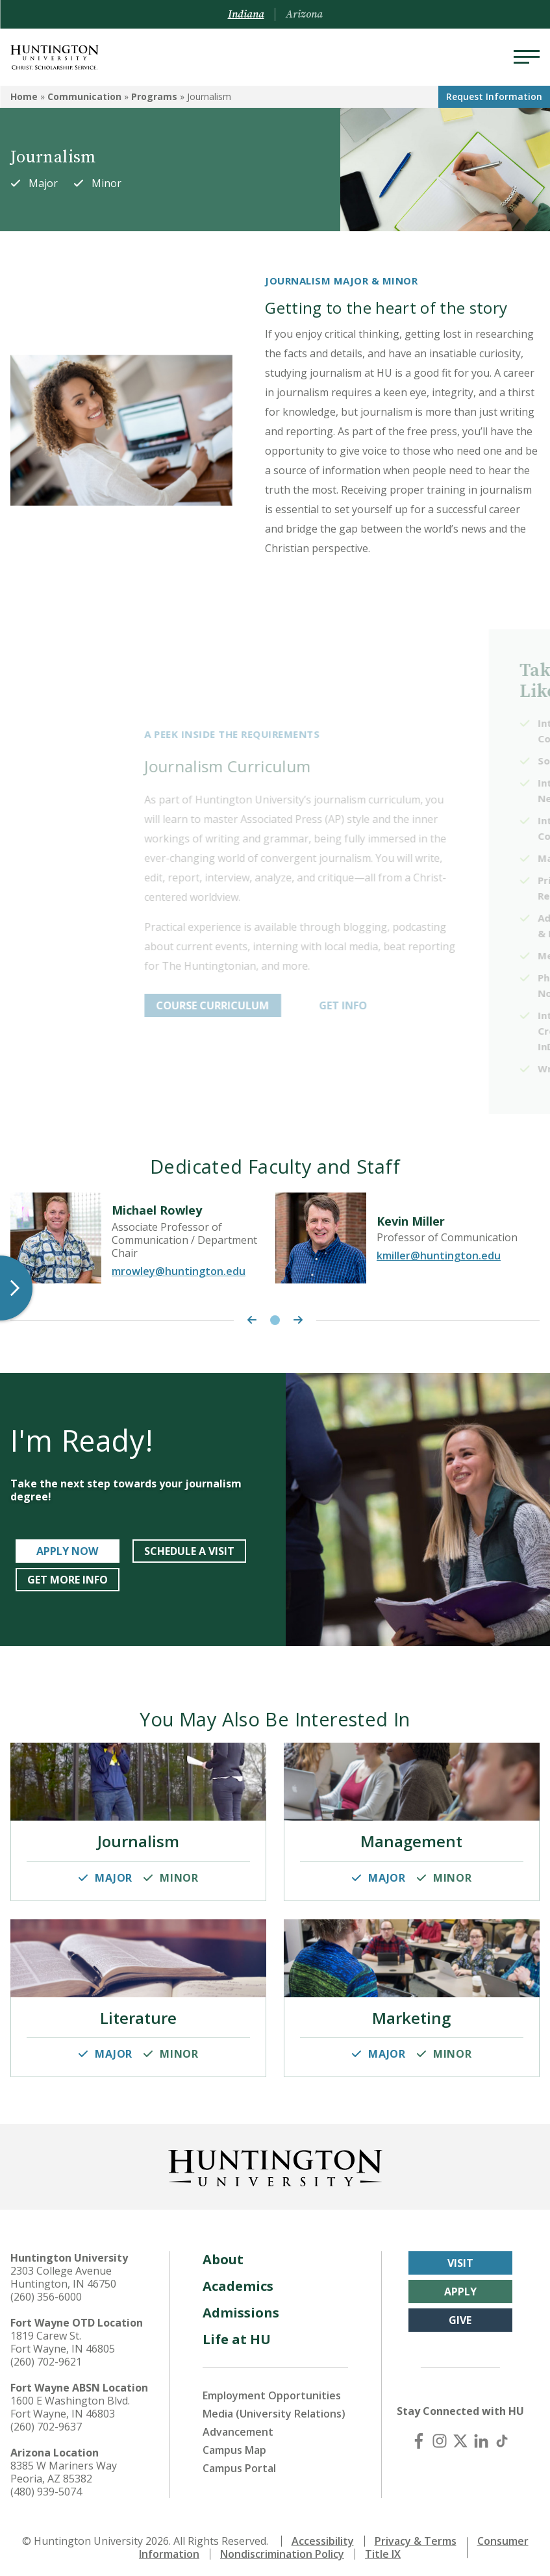 Image resolution: width=550 pixels, height=2576 pixels. What do you see at coordinates (223, 2254) in the screenshot?
I see `About` at bounding box center [223, 2254].